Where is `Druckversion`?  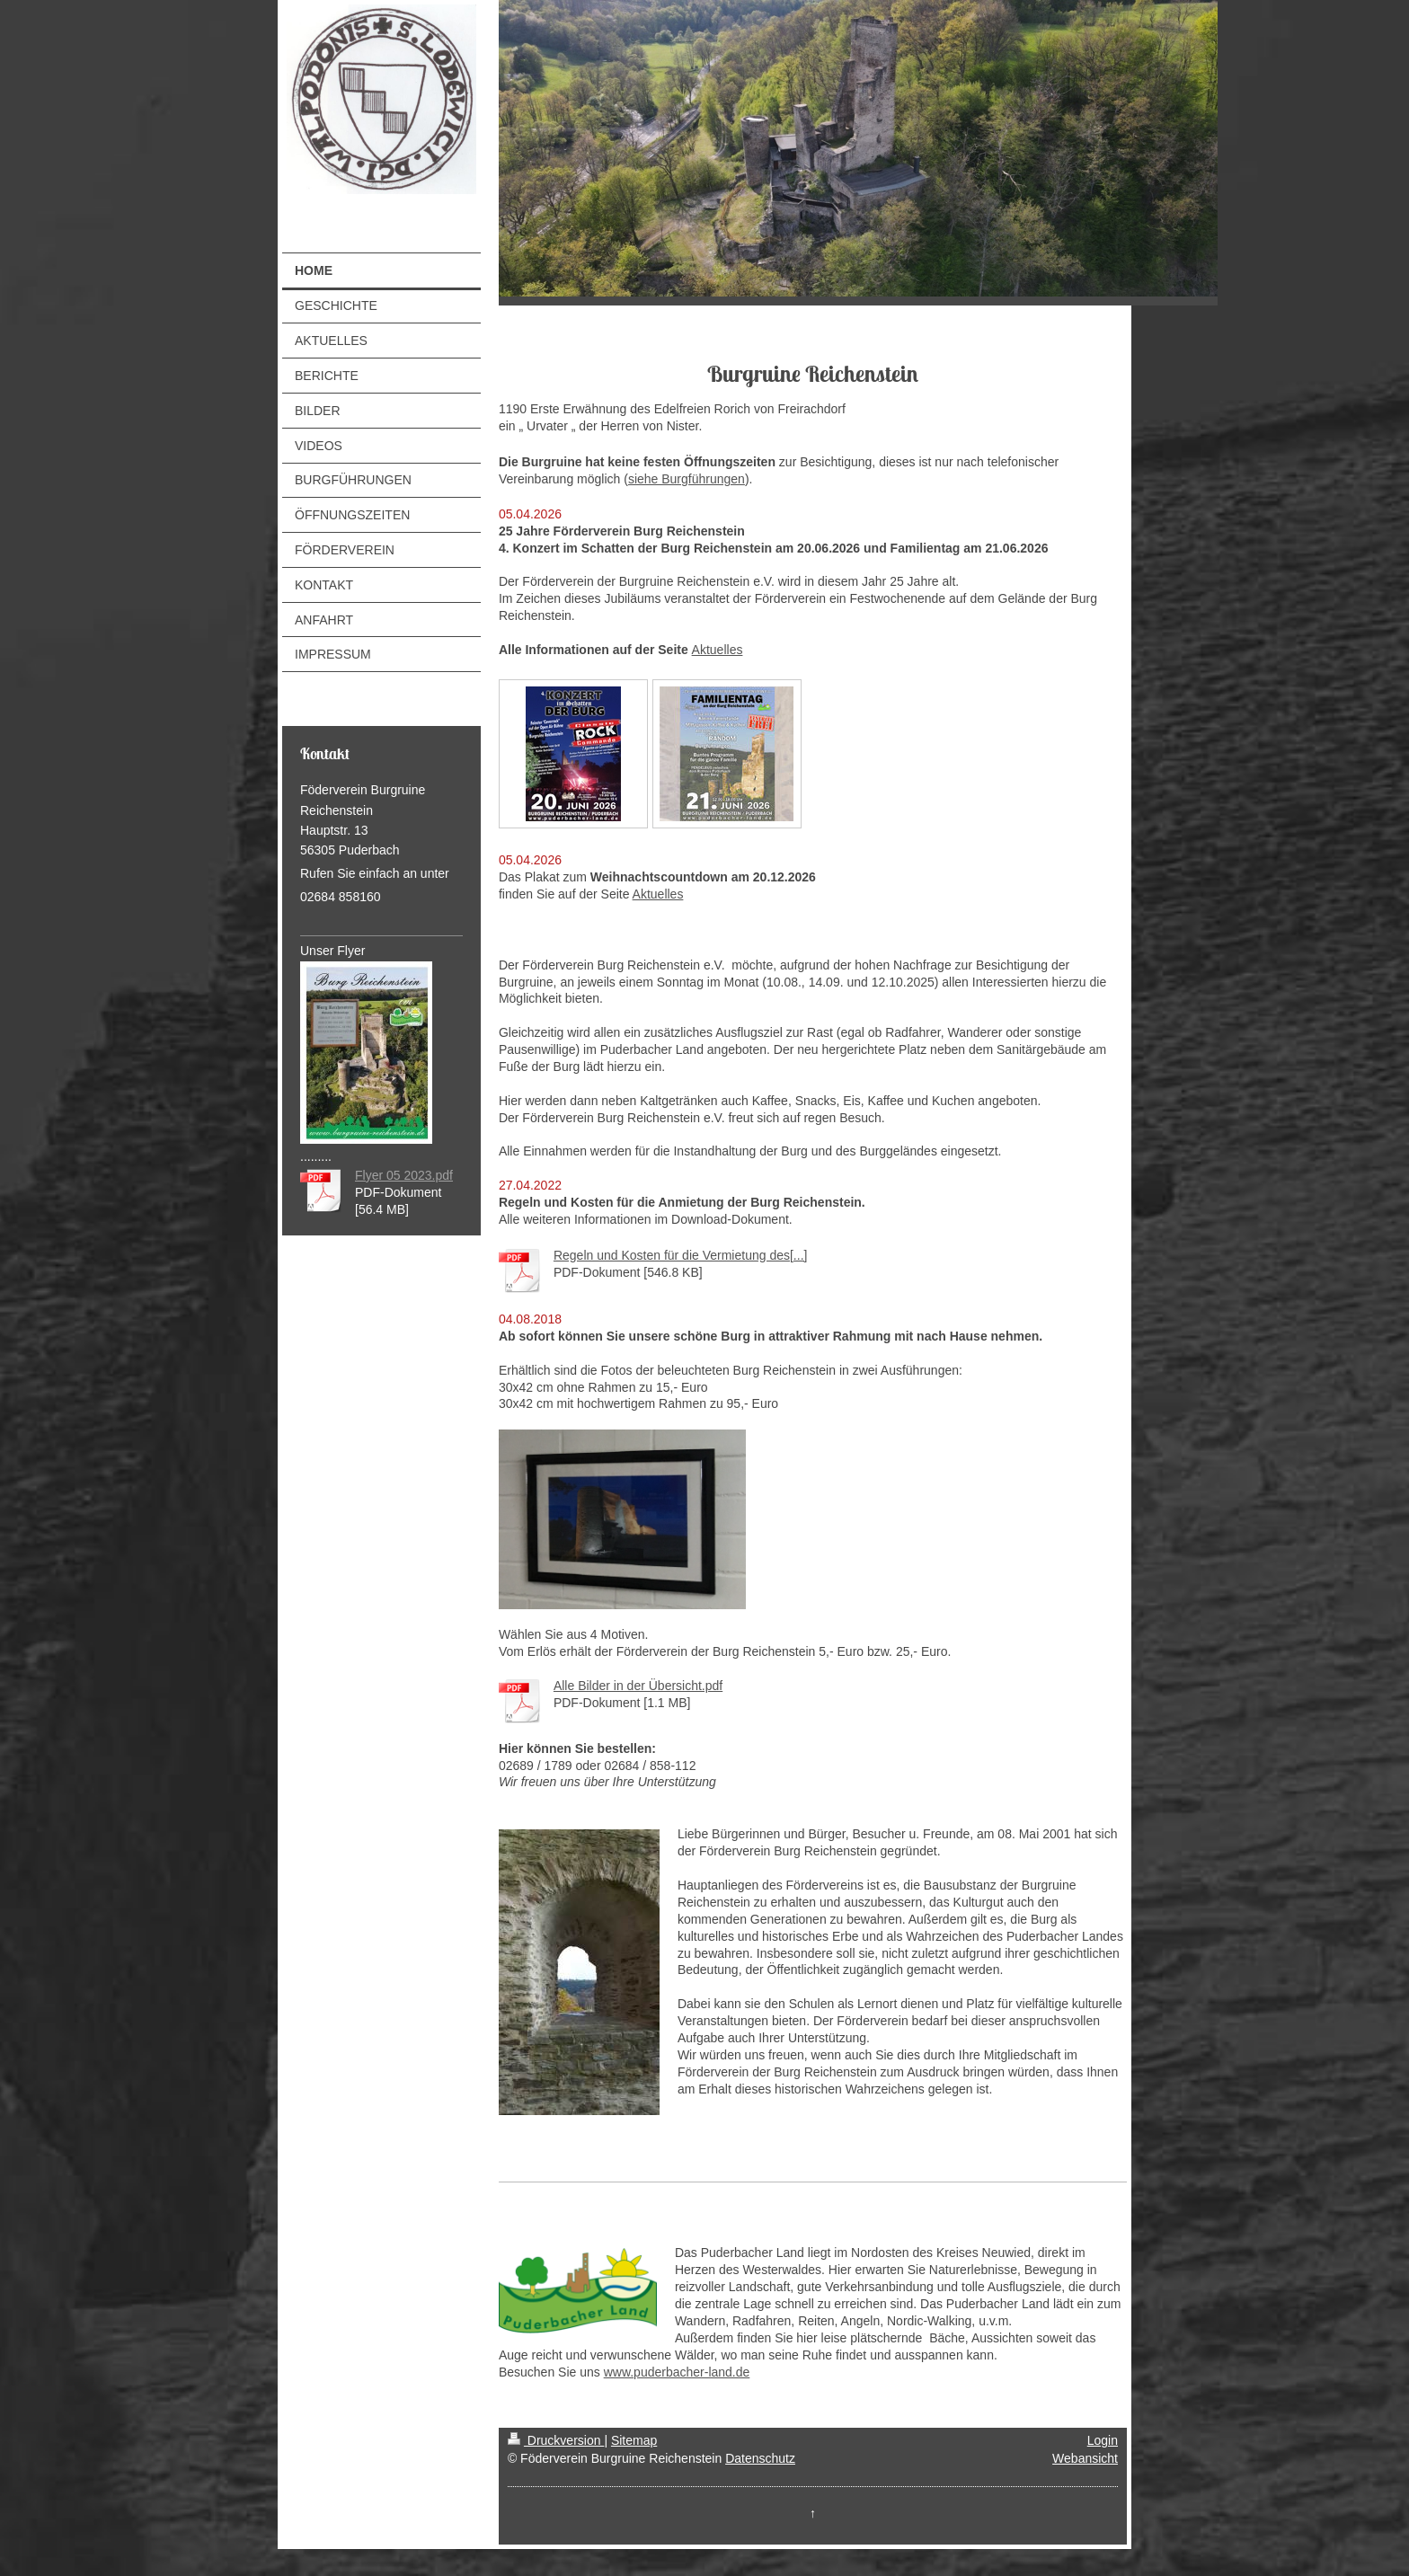
Druckversion is located at coordinates (556, 2440).